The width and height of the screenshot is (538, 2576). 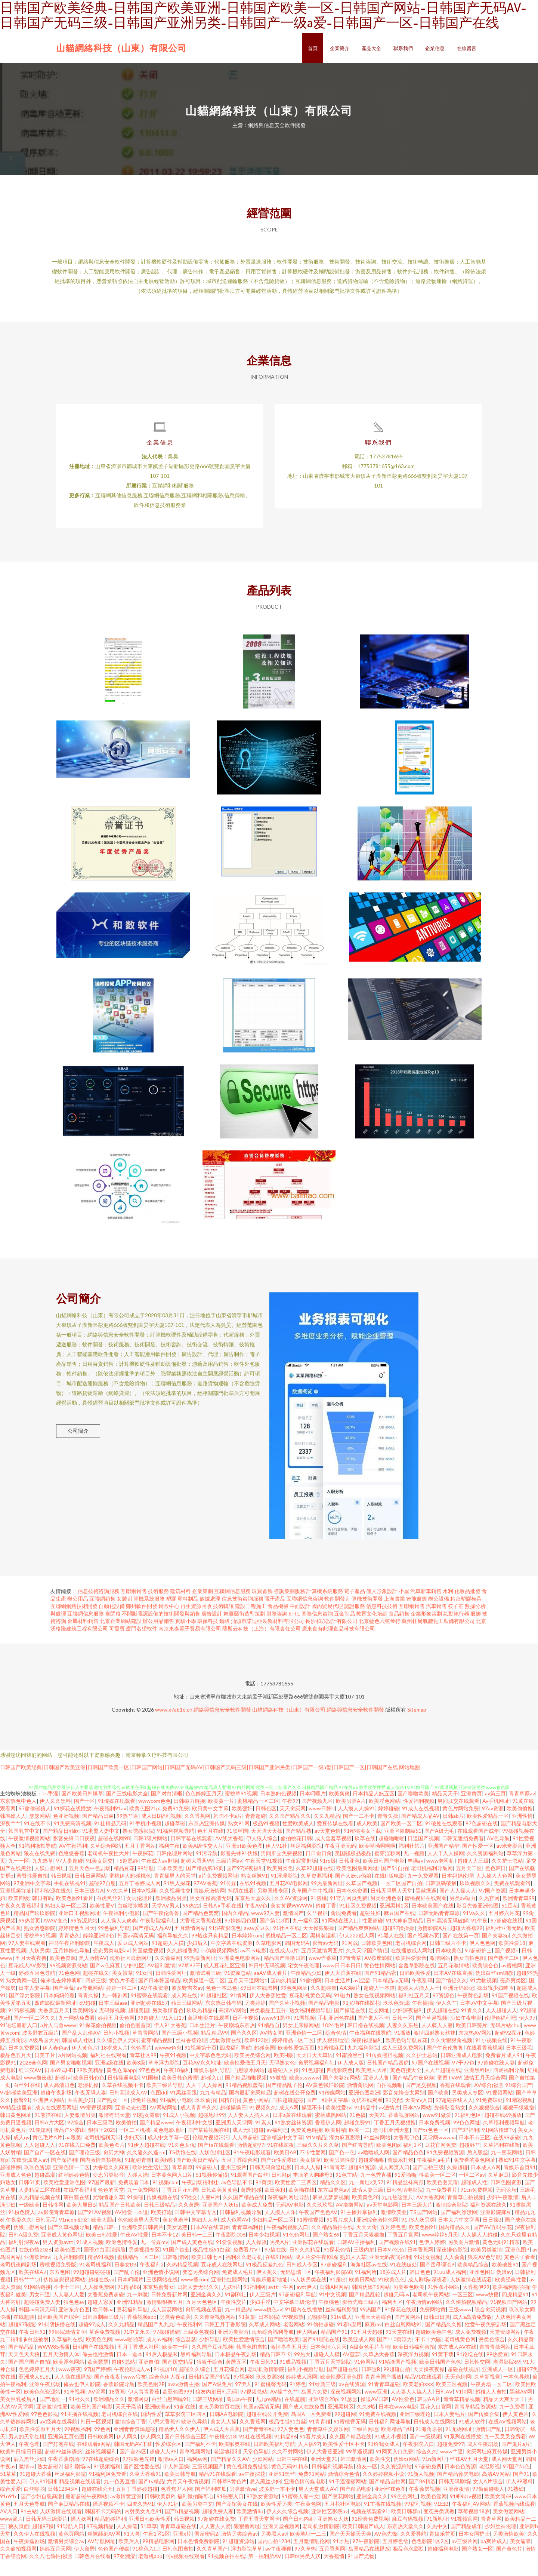 I want to click on 中文字幕色色无码, so click(x=210, y=2071).